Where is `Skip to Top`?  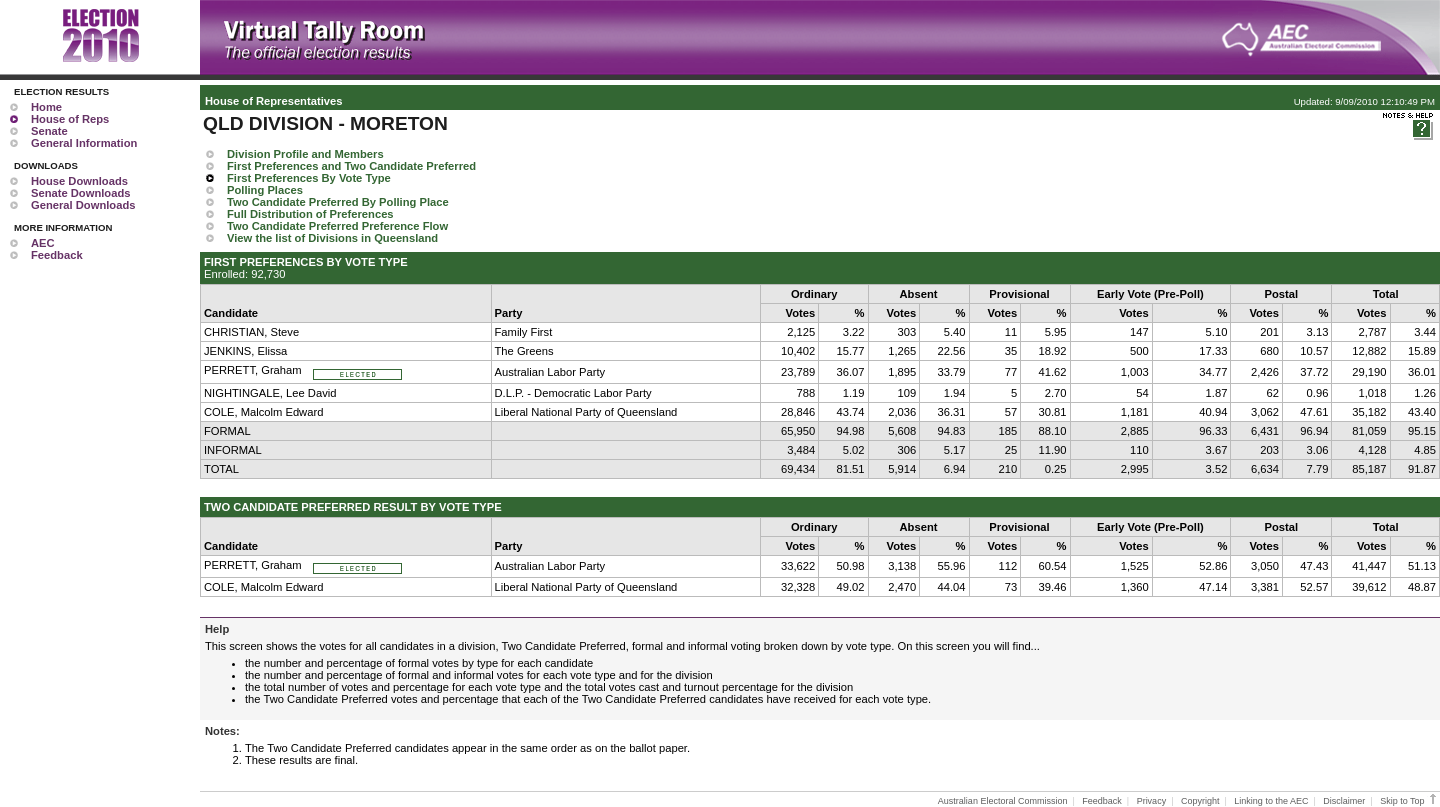
Skip to Top is located at coordinates (1409, 801).